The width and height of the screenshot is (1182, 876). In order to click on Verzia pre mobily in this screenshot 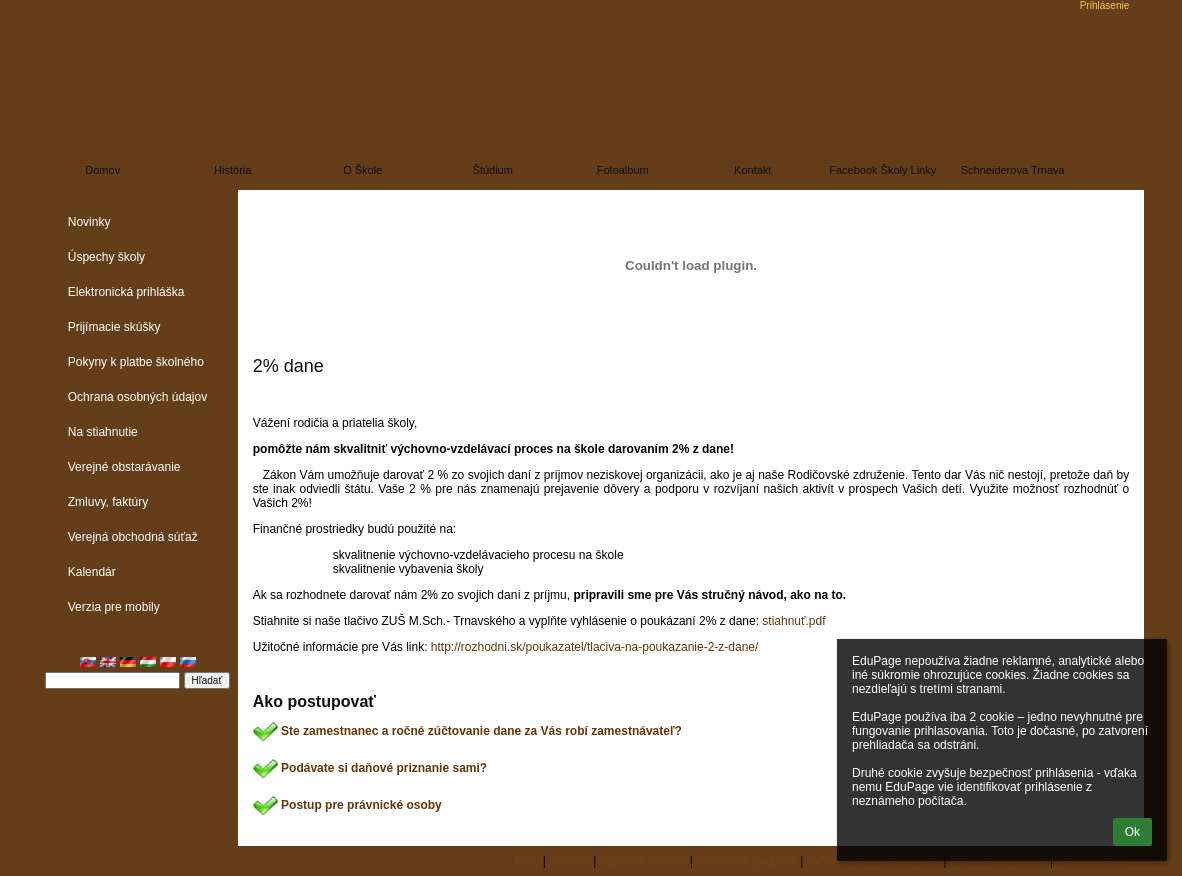, I will do `click(114, 607)`.